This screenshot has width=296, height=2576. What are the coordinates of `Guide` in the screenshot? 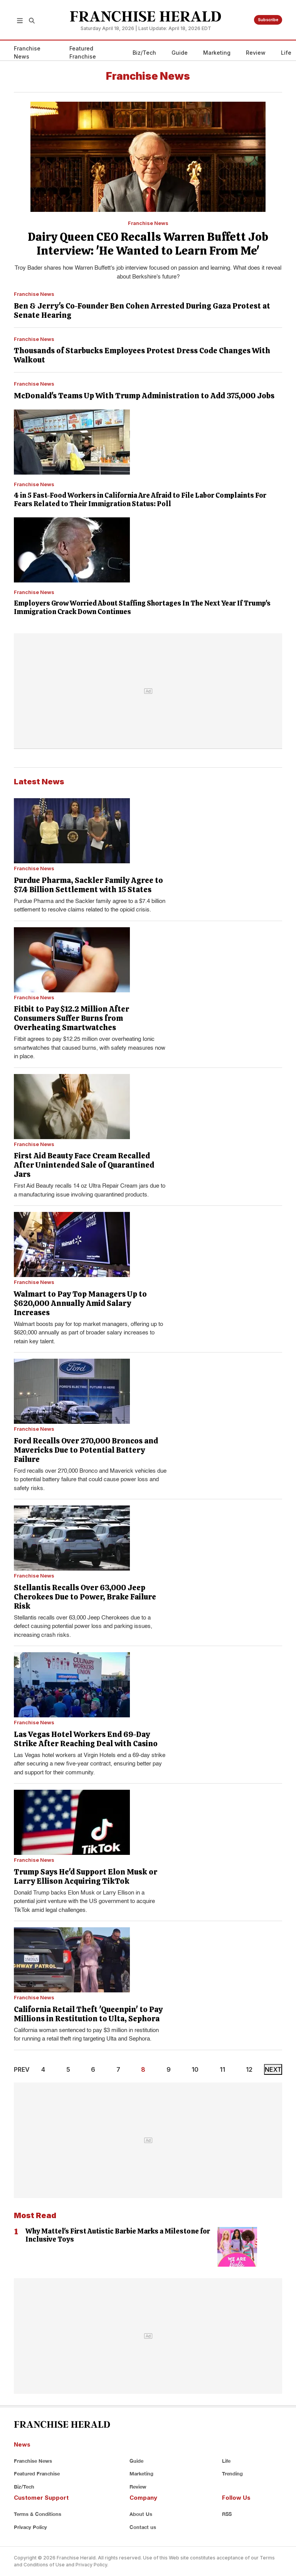 It's located at (180, 52).